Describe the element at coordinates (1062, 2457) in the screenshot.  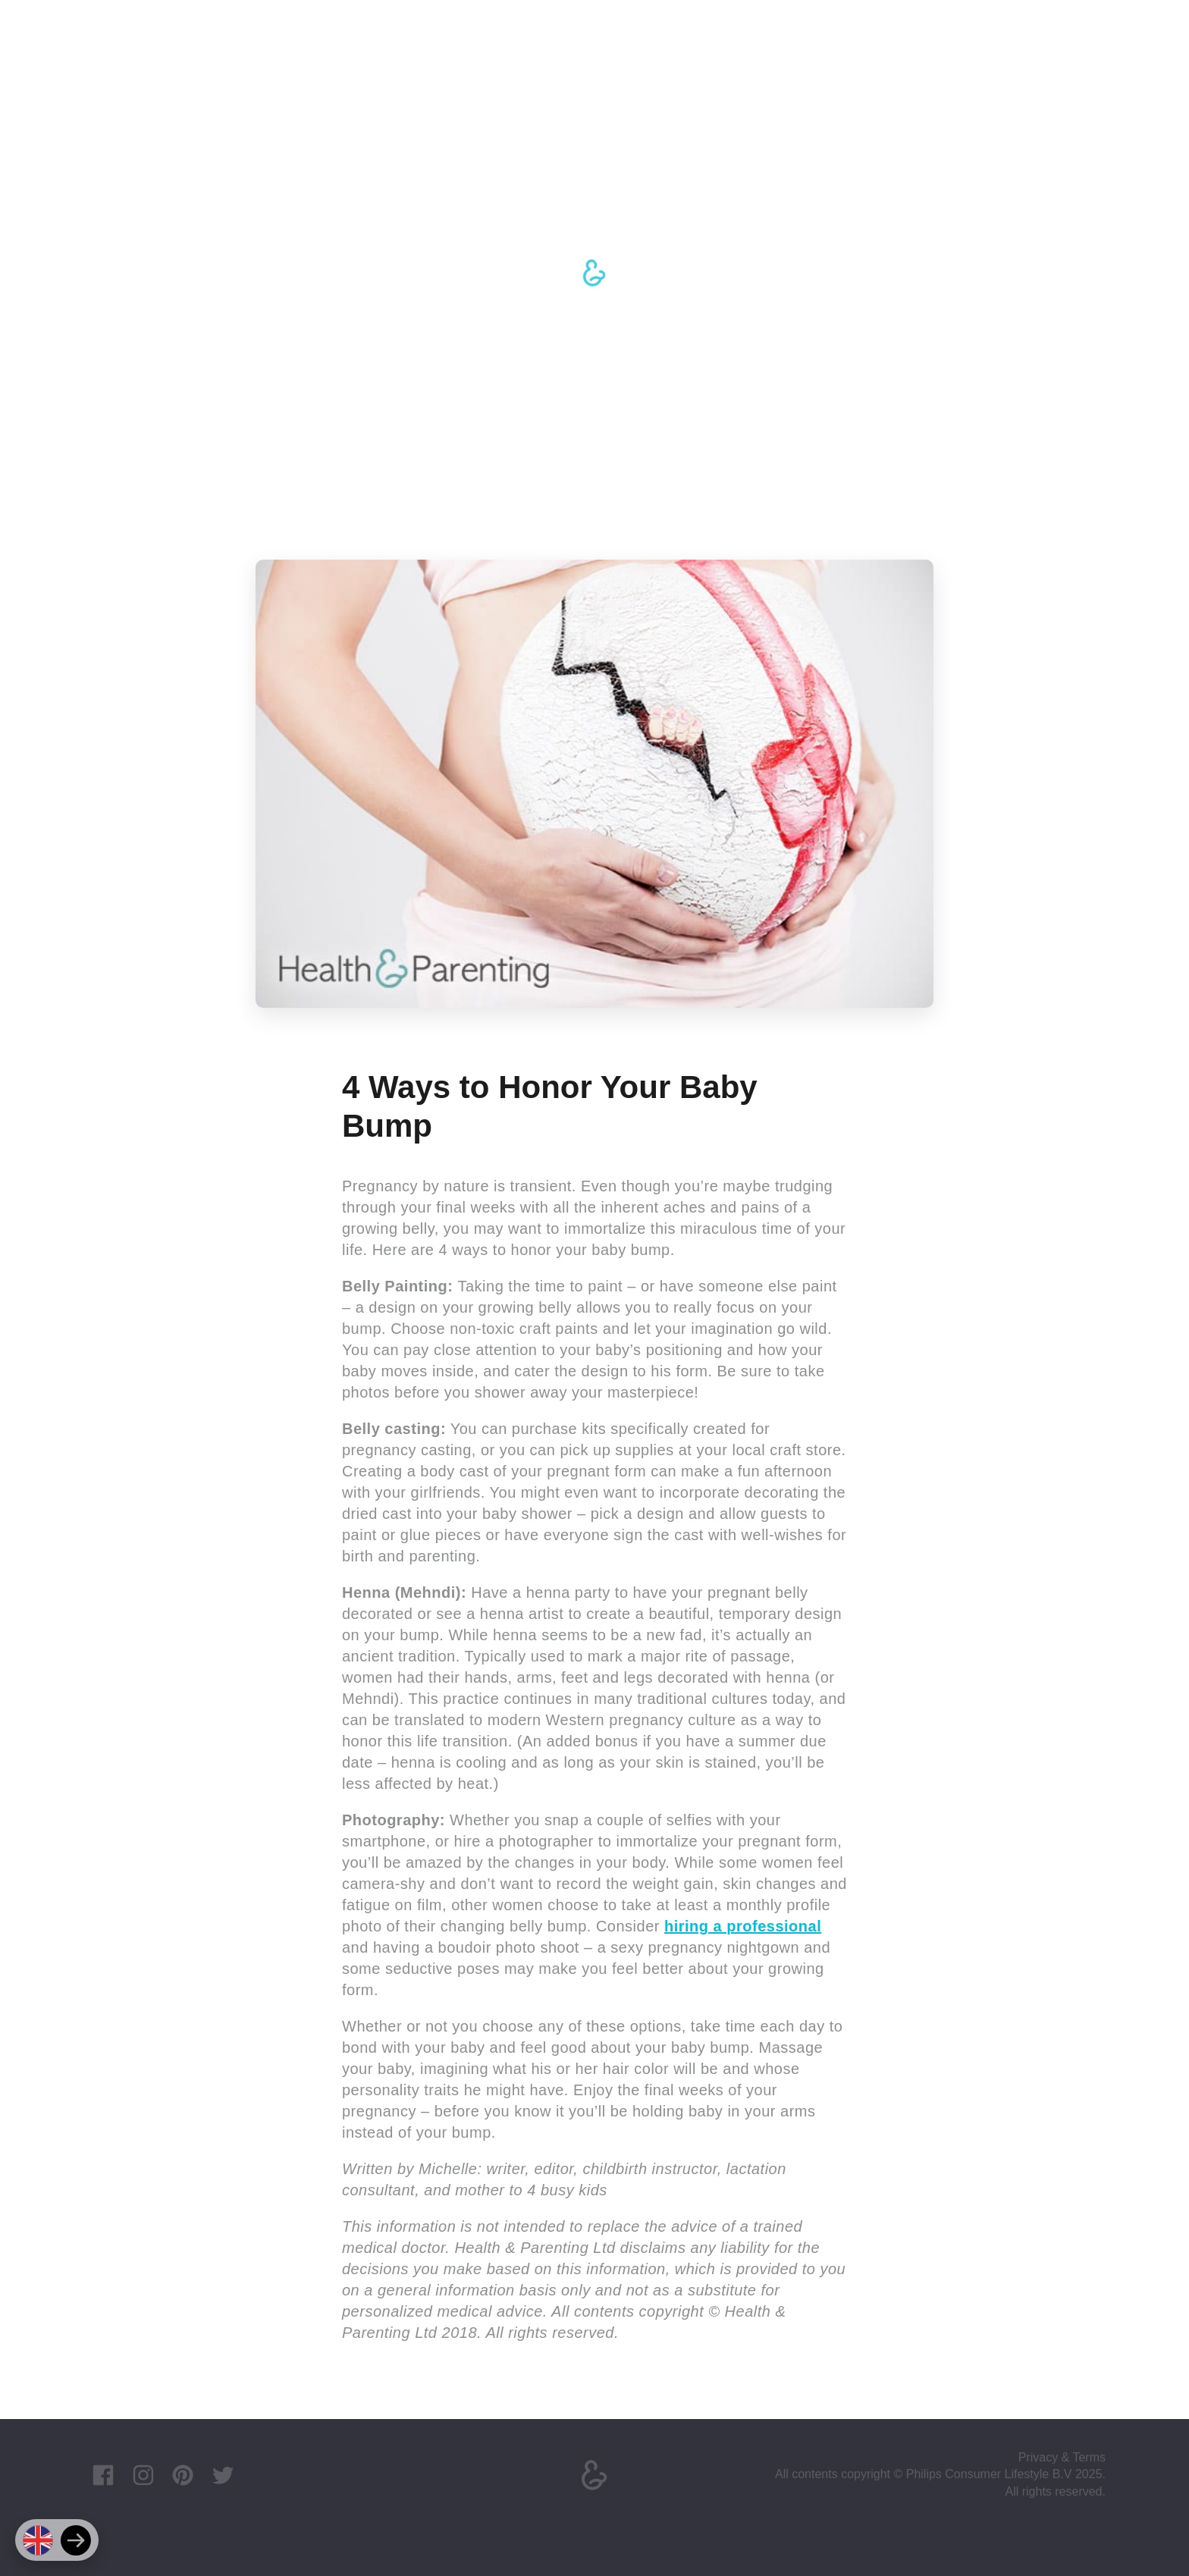
I see `Privacy & Terms` at that location.